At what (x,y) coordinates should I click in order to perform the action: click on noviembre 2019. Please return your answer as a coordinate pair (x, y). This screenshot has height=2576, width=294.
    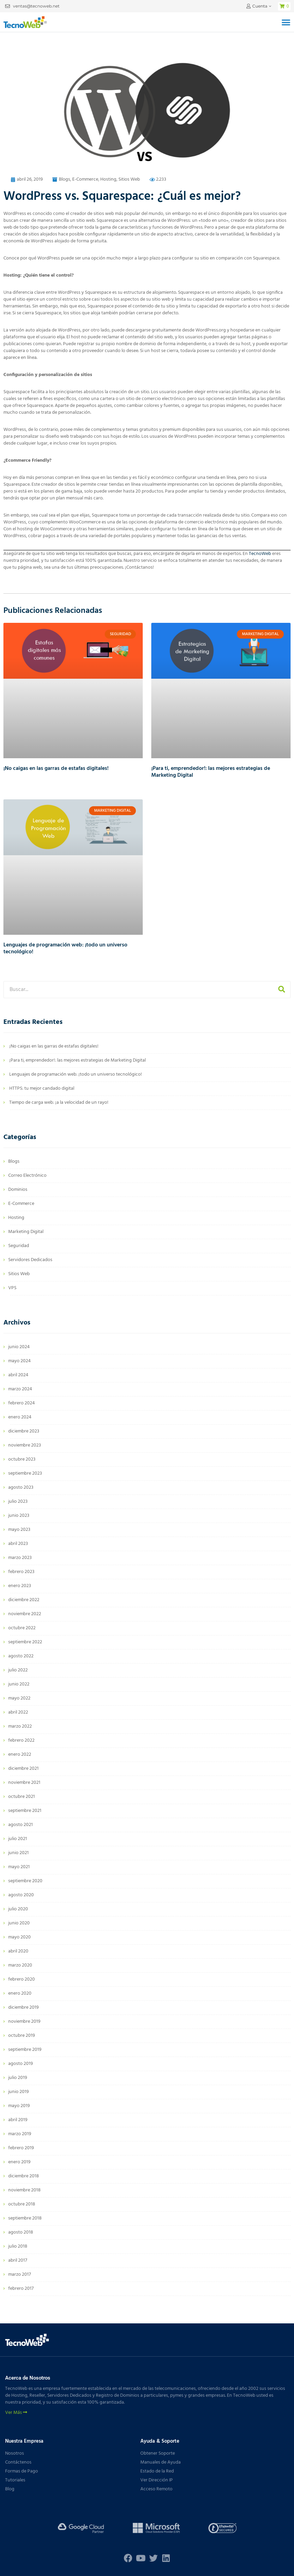
    Looking at the image, I should click on (24, 2021).